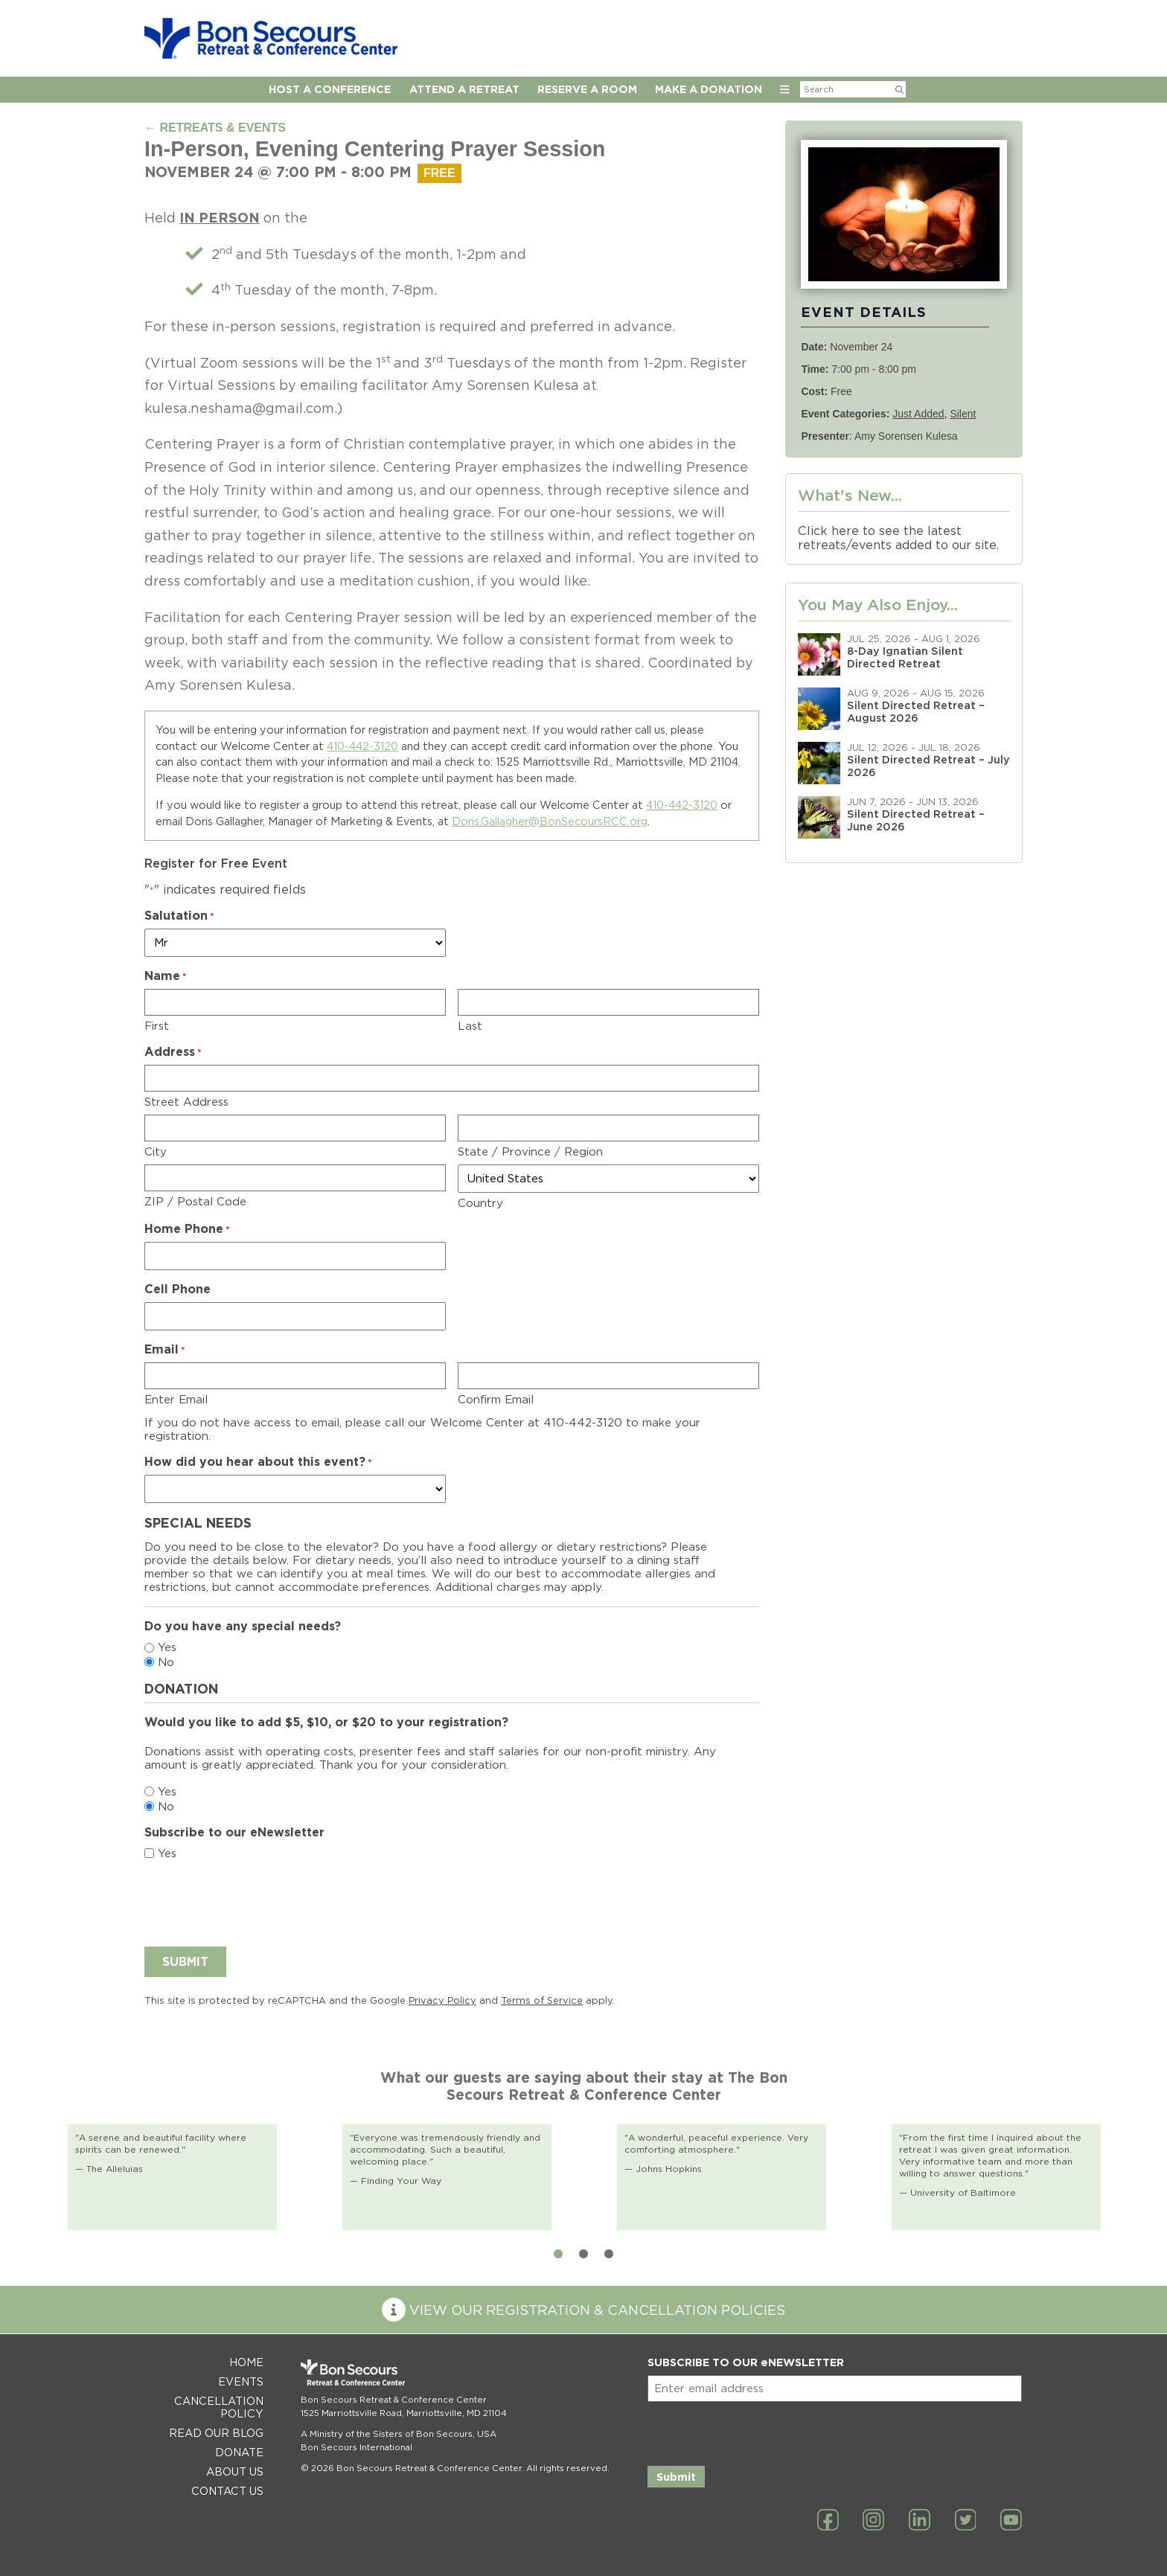 This screenshot has height=2576, width=1167. I want to click on Doris.Gallagher@BonSecoursRCC.org, so click(550, 821).